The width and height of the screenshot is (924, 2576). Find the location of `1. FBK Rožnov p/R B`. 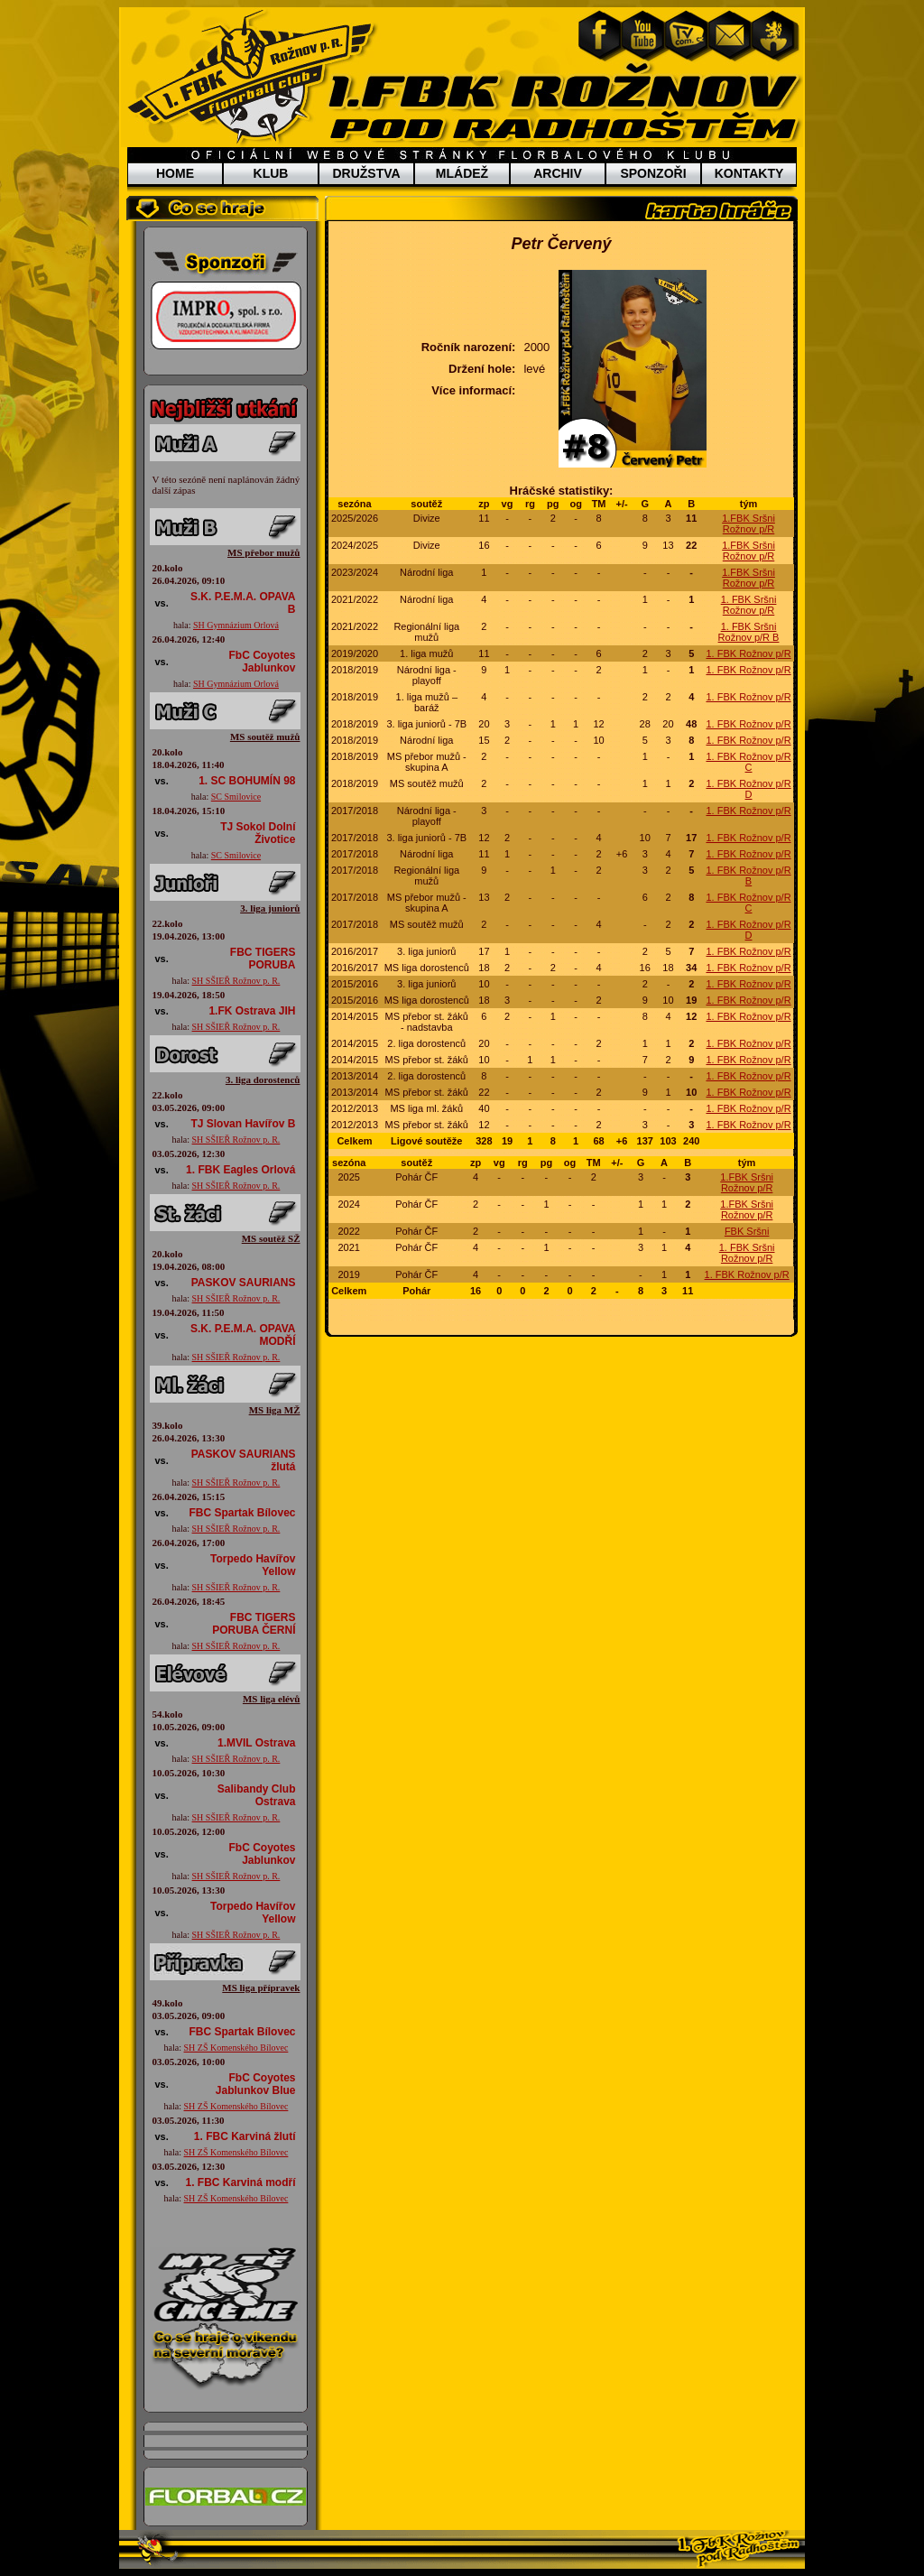

1. FBK Rožnov p/R B is located at coordinates (748, 875).